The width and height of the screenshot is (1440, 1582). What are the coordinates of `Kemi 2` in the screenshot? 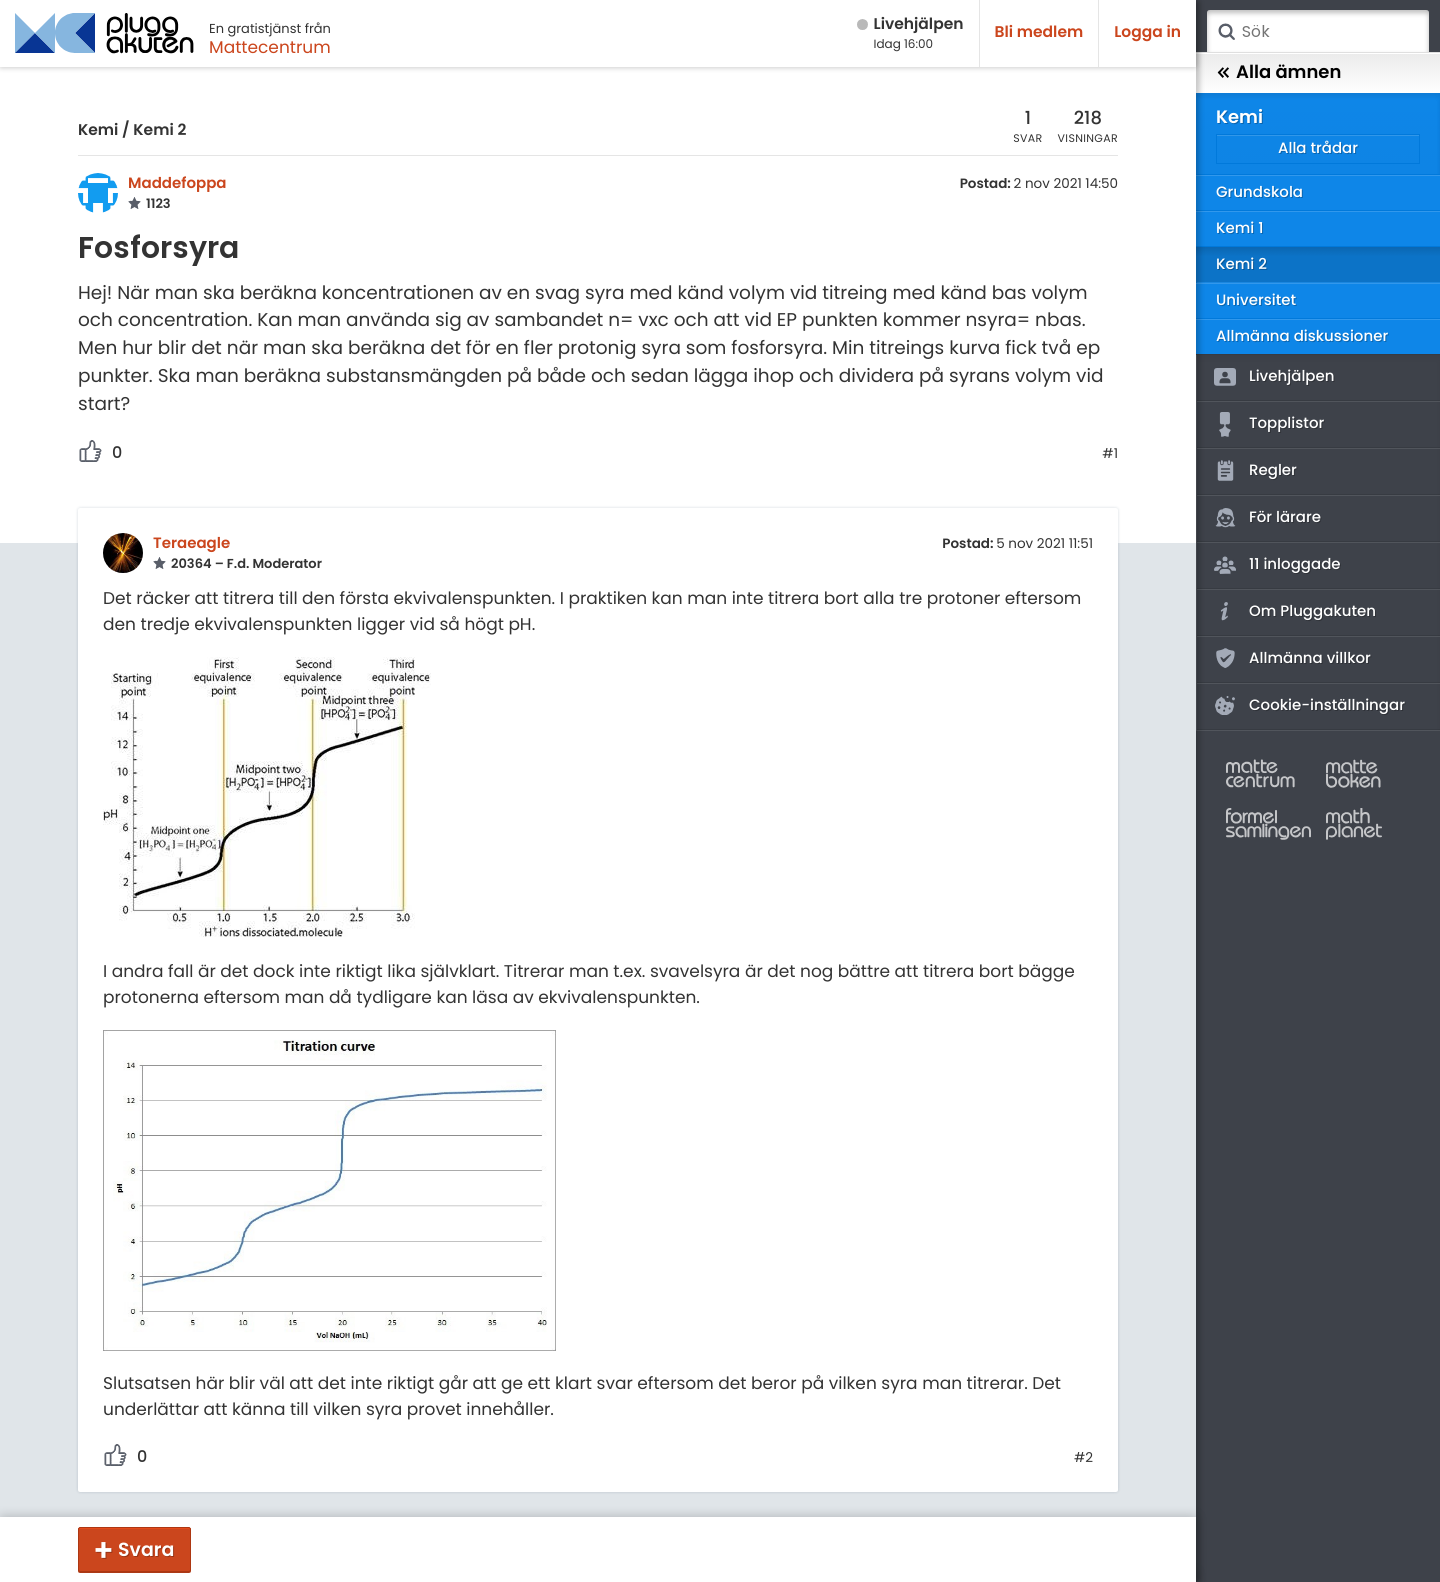 It's located at (159, 130).